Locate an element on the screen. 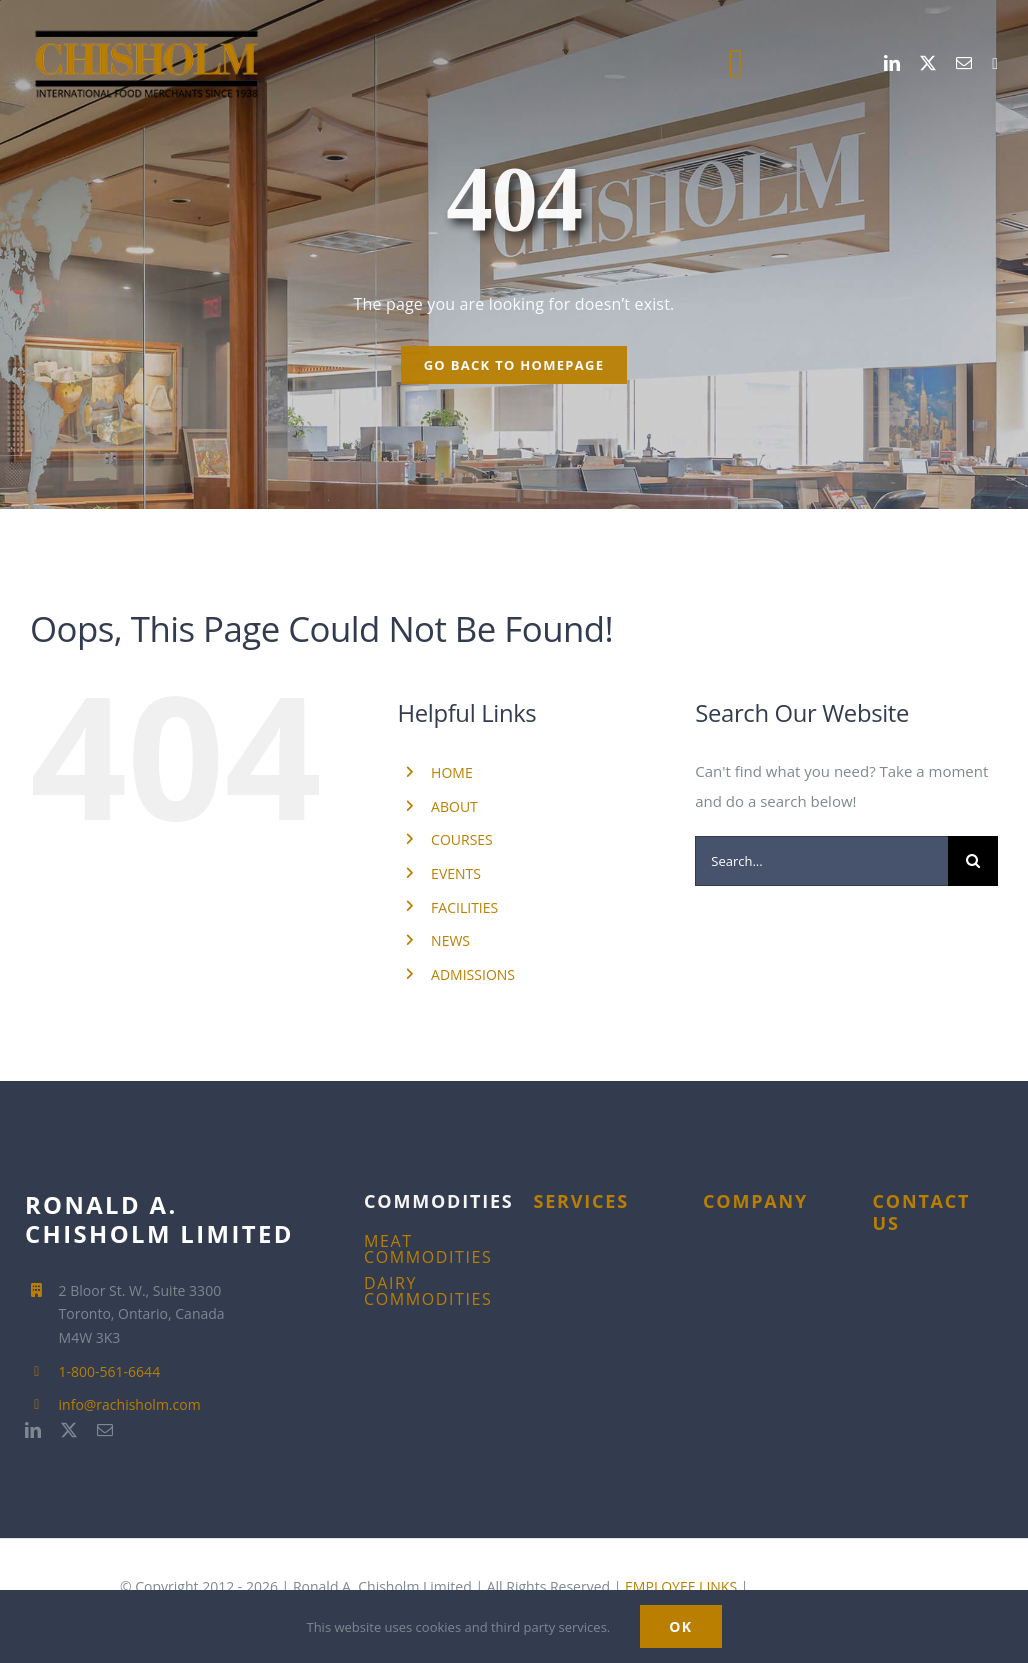 Image resolution: width=1028 pixels, height=1663 pixels. [Search] is located at coordinates (973, 861).